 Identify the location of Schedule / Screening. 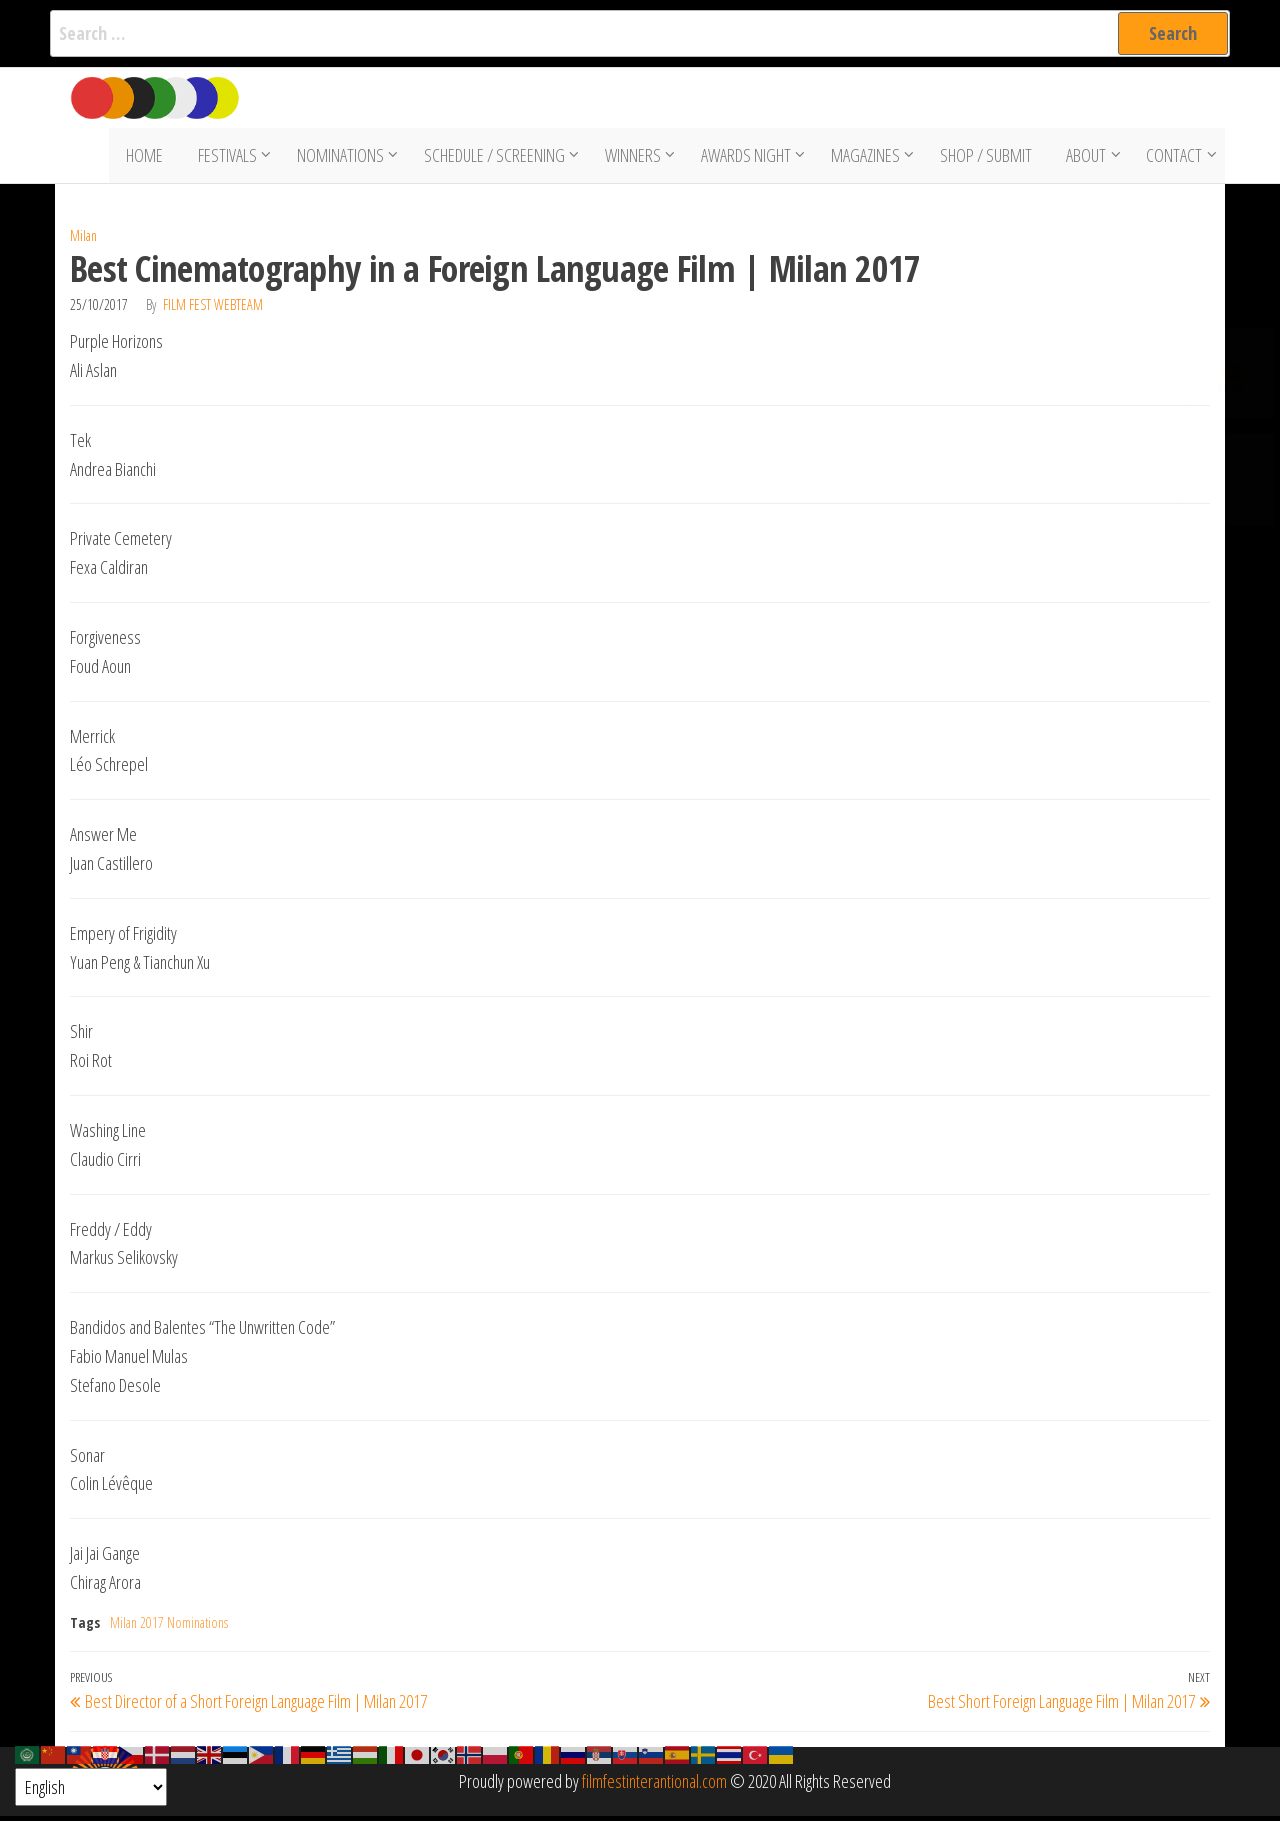
(496, 158).